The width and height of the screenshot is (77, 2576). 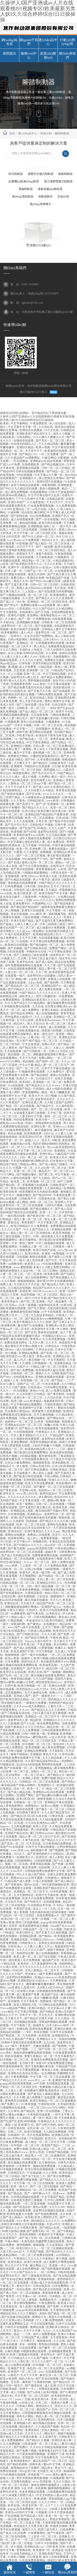 What do you see at coordinates (7, 601) in the screenshot?
I see `国产成人片` at bounding box center [7, 601].